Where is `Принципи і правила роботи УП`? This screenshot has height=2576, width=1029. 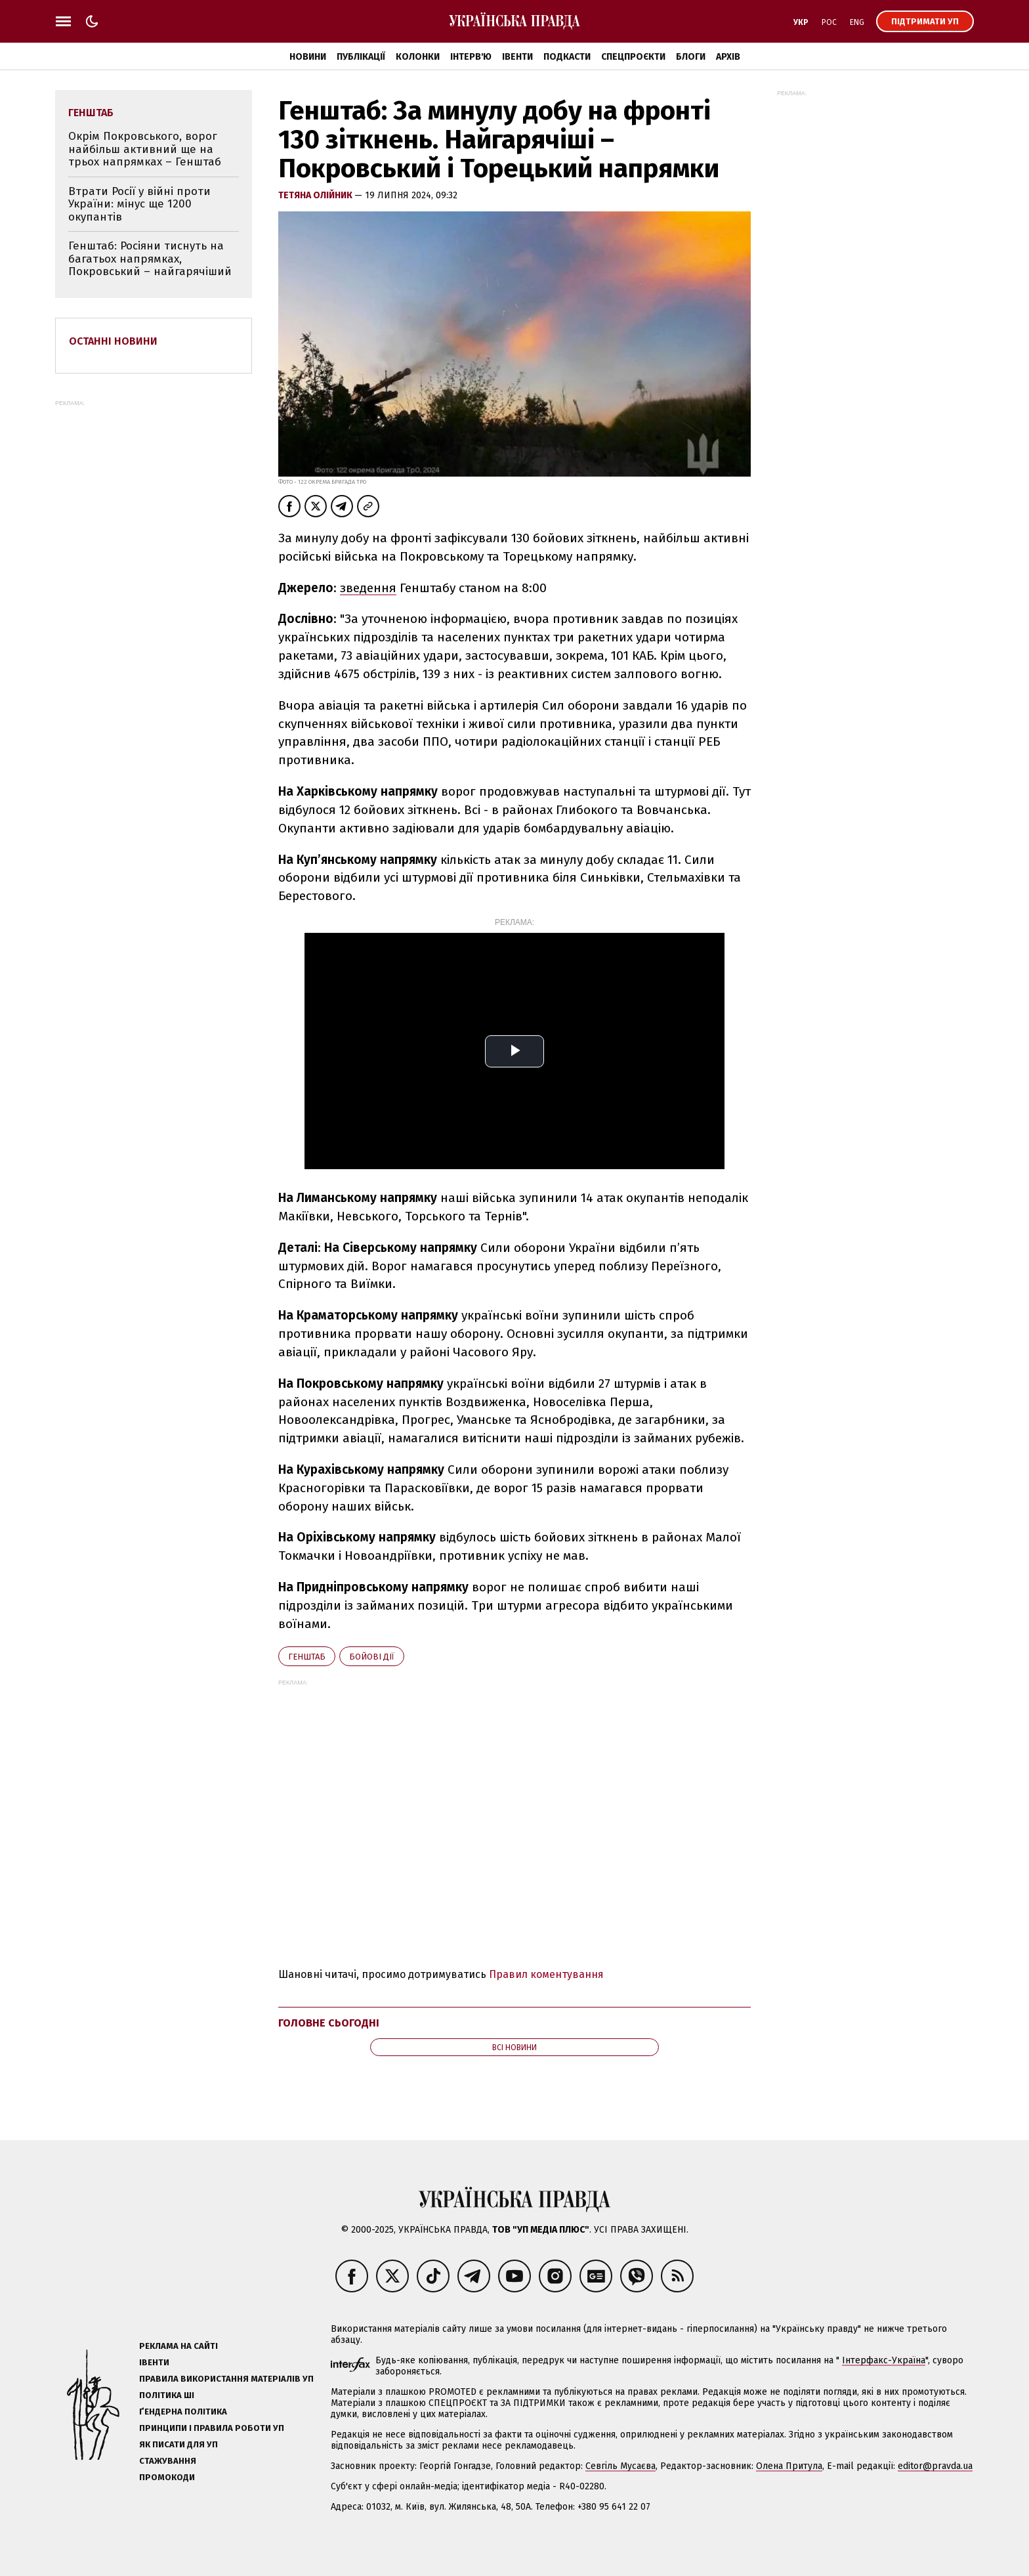
Принципи і правила роботи УП is located at coordinates (211, 2428).